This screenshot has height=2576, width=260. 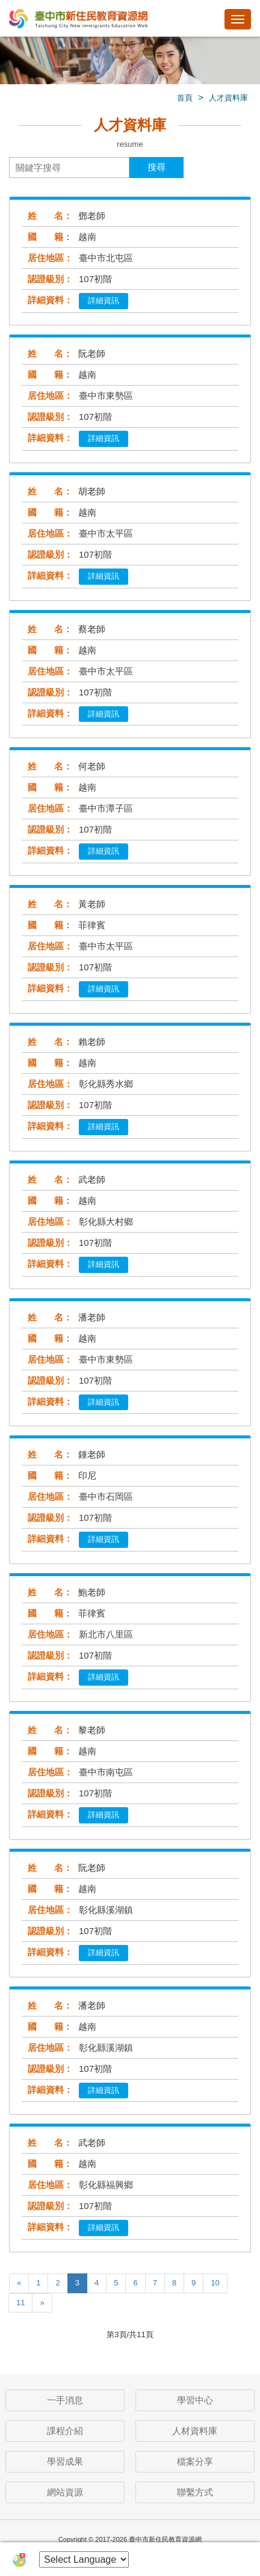 I want to click on 網站資源, so click(x=65, y=2492).